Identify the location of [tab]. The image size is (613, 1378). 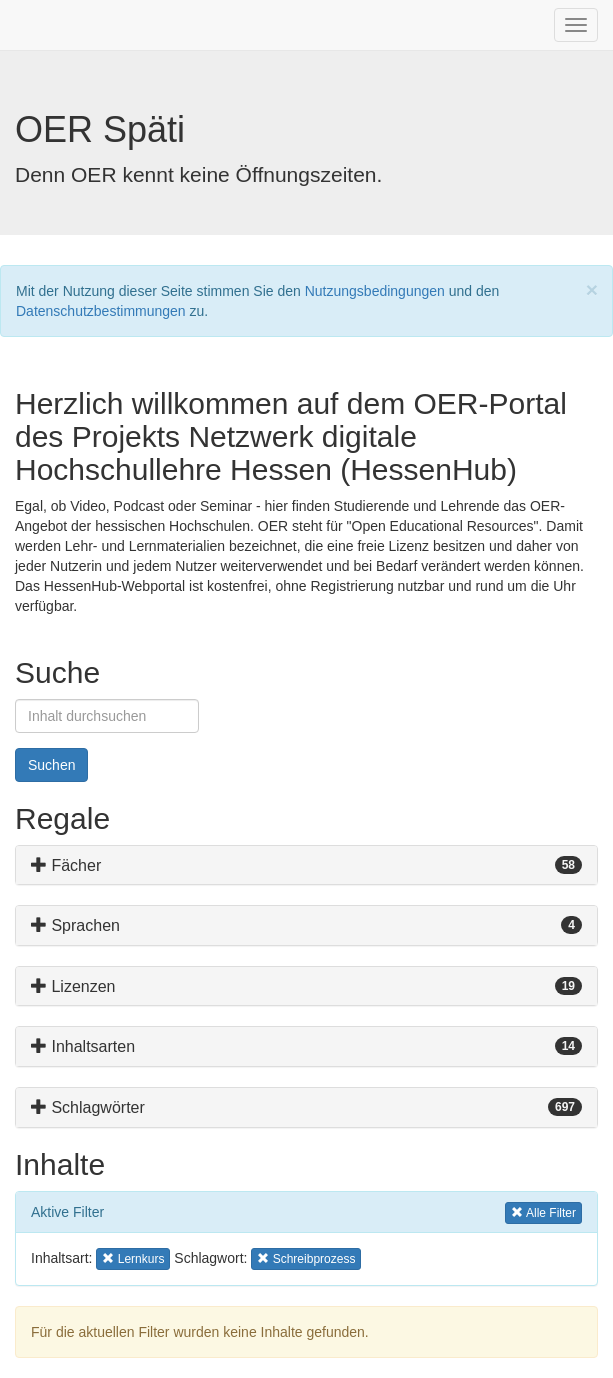
(306, 865).